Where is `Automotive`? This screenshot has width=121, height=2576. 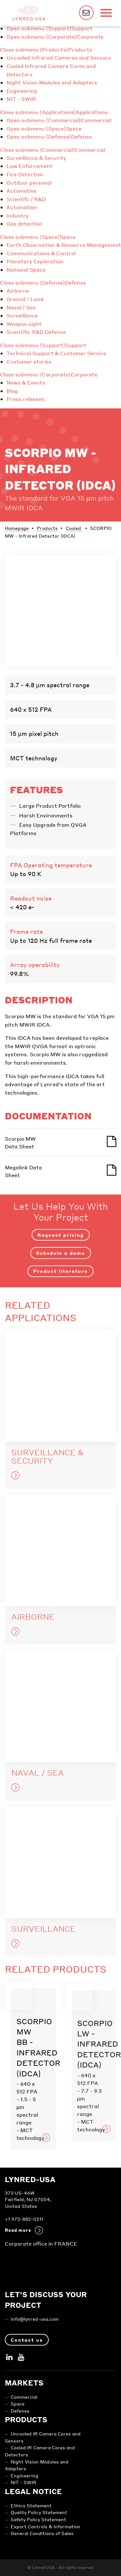 Automotive is located at coordinates (21, 190).